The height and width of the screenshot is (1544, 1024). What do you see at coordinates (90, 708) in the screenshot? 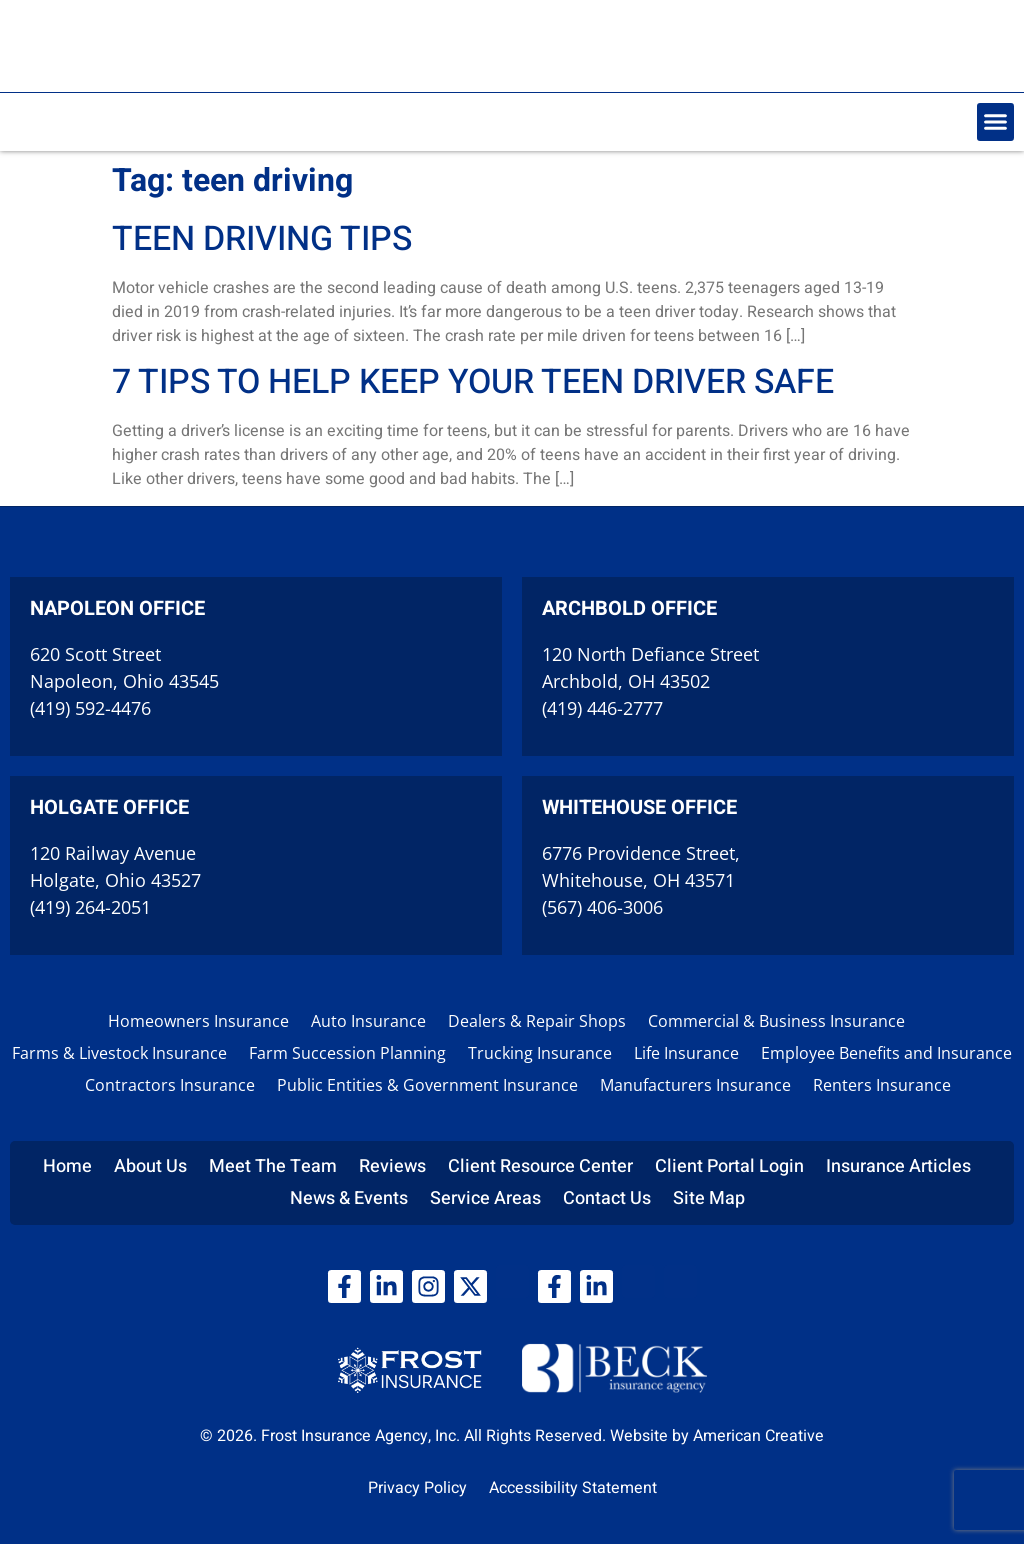
I see `(419) 592-4476` at bounding box center [90, 708].